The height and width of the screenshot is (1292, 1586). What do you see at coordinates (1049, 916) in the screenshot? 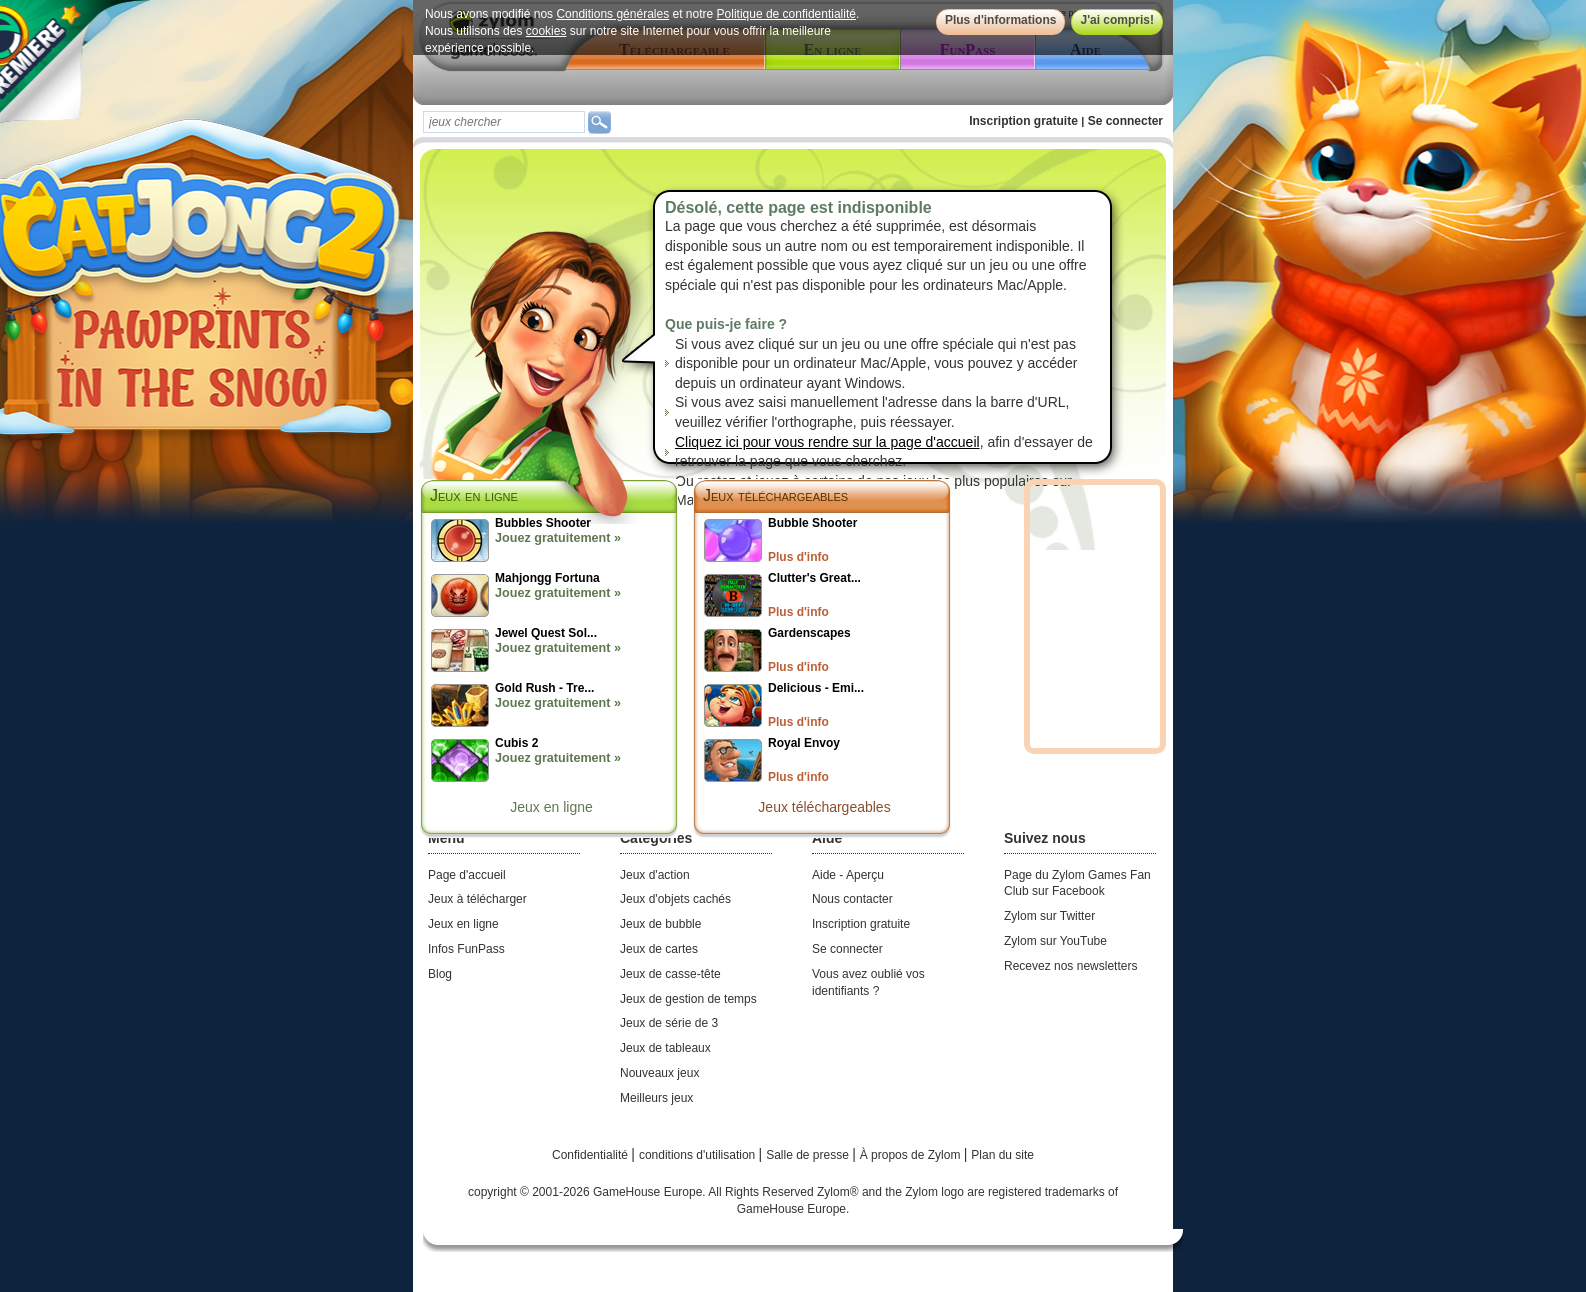
I see `Zylom sur Twitter` at bounding box center [1049, 916].